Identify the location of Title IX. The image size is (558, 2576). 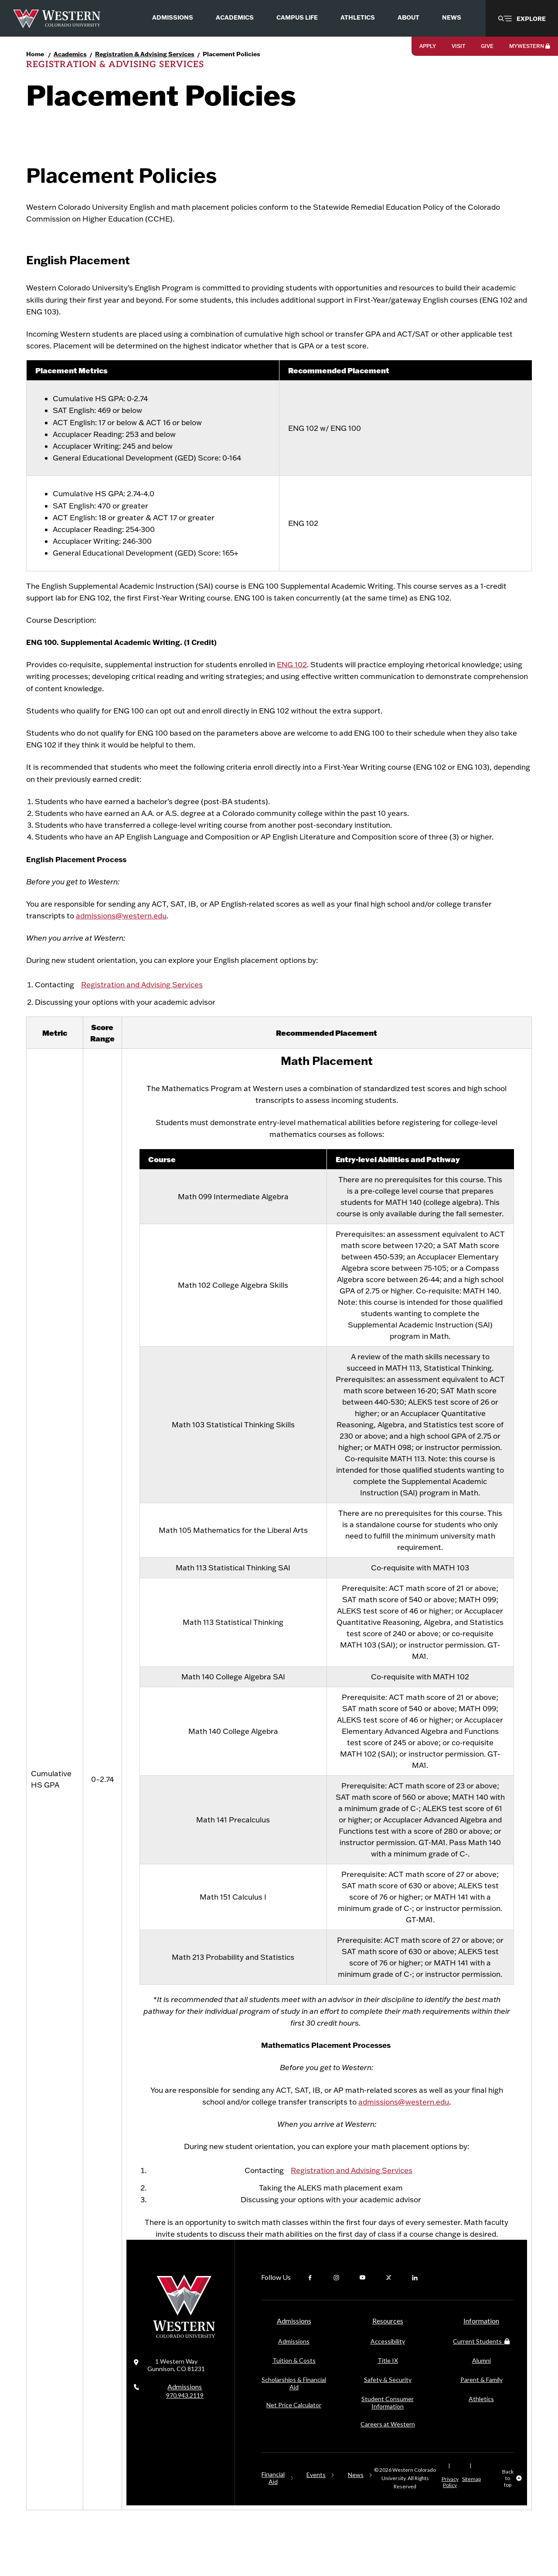
(388, 2378).